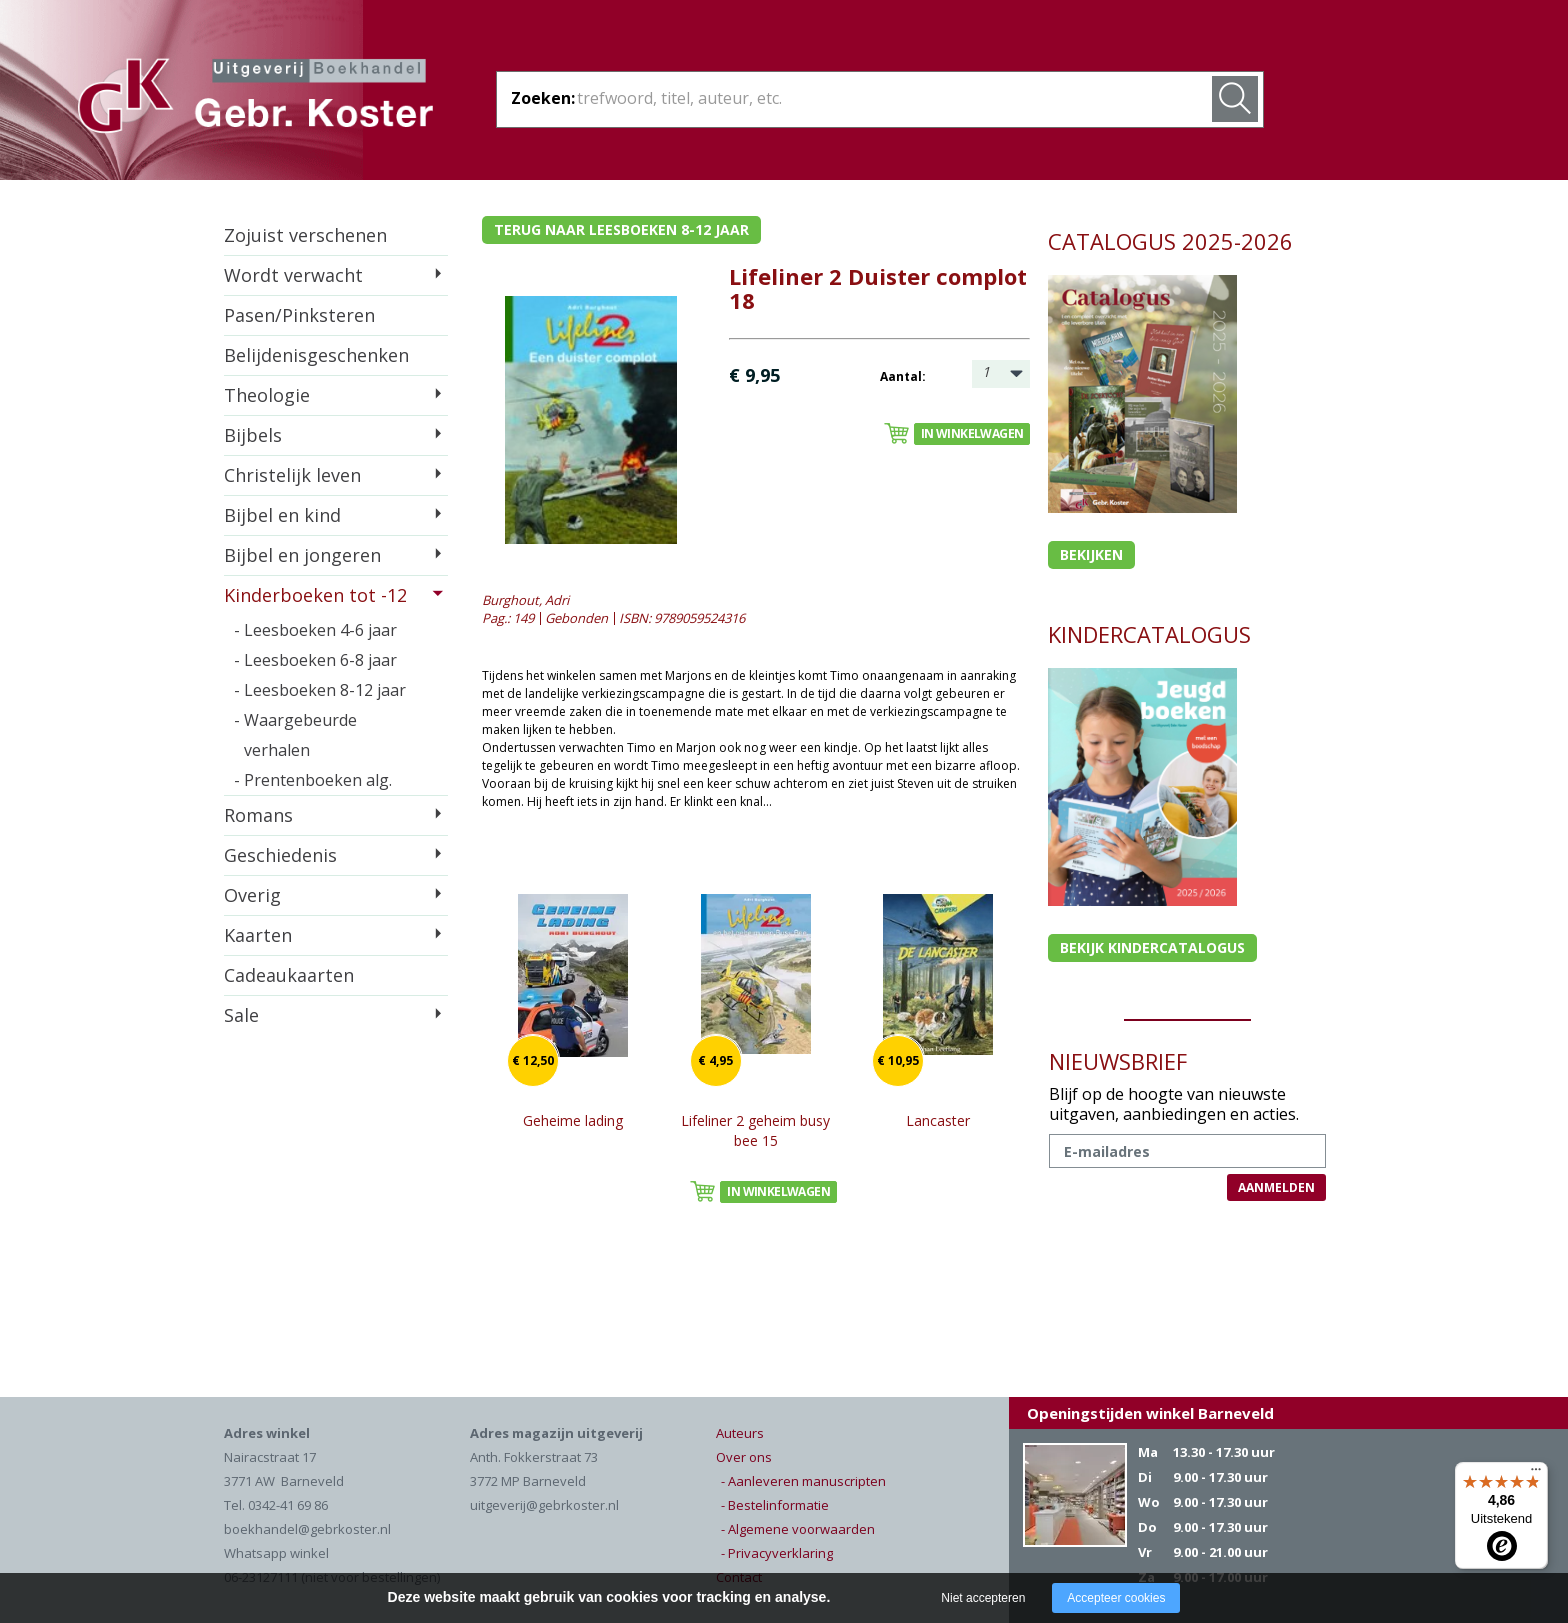  What do you see at coordinates (293, 275) in the screenshot?
I see `Wordt verwacht` at bounding box center [293, 275].